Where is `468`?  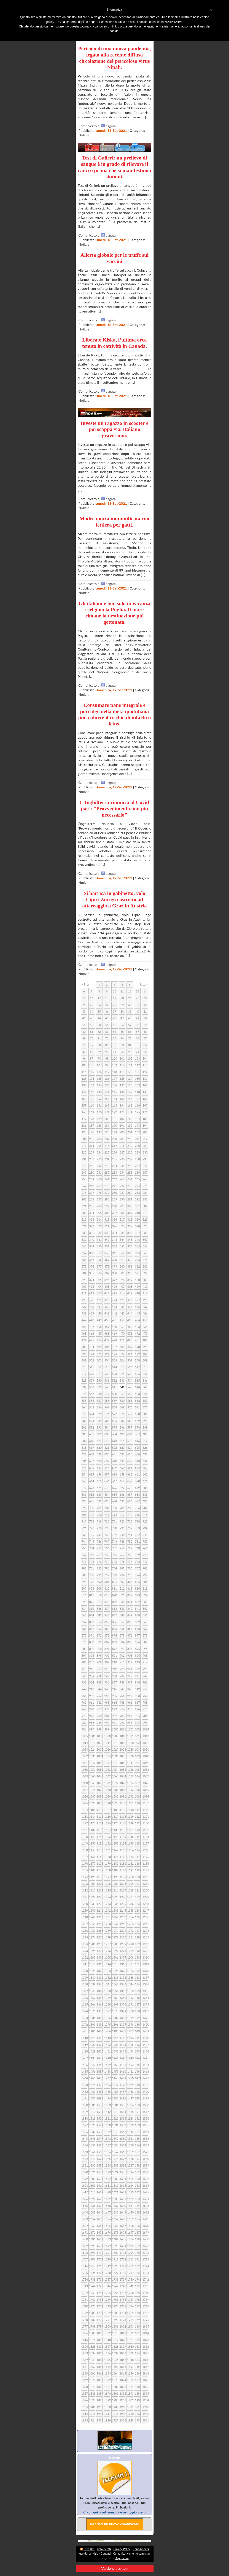 468 is located at coordinates (106, 1333).